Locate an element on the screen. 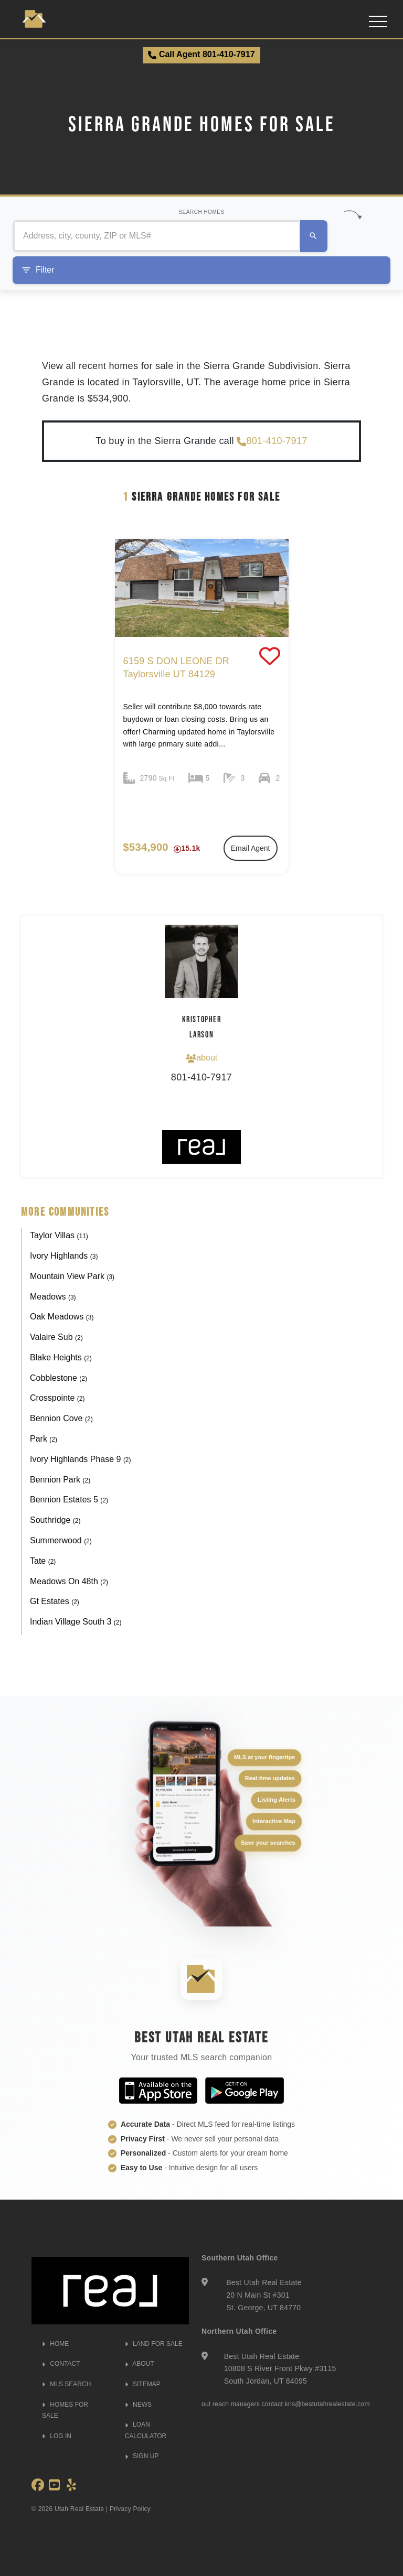 This screenshot has width=403, height=2576. Indian Village South 3 is located at coordinates (76, 1621).